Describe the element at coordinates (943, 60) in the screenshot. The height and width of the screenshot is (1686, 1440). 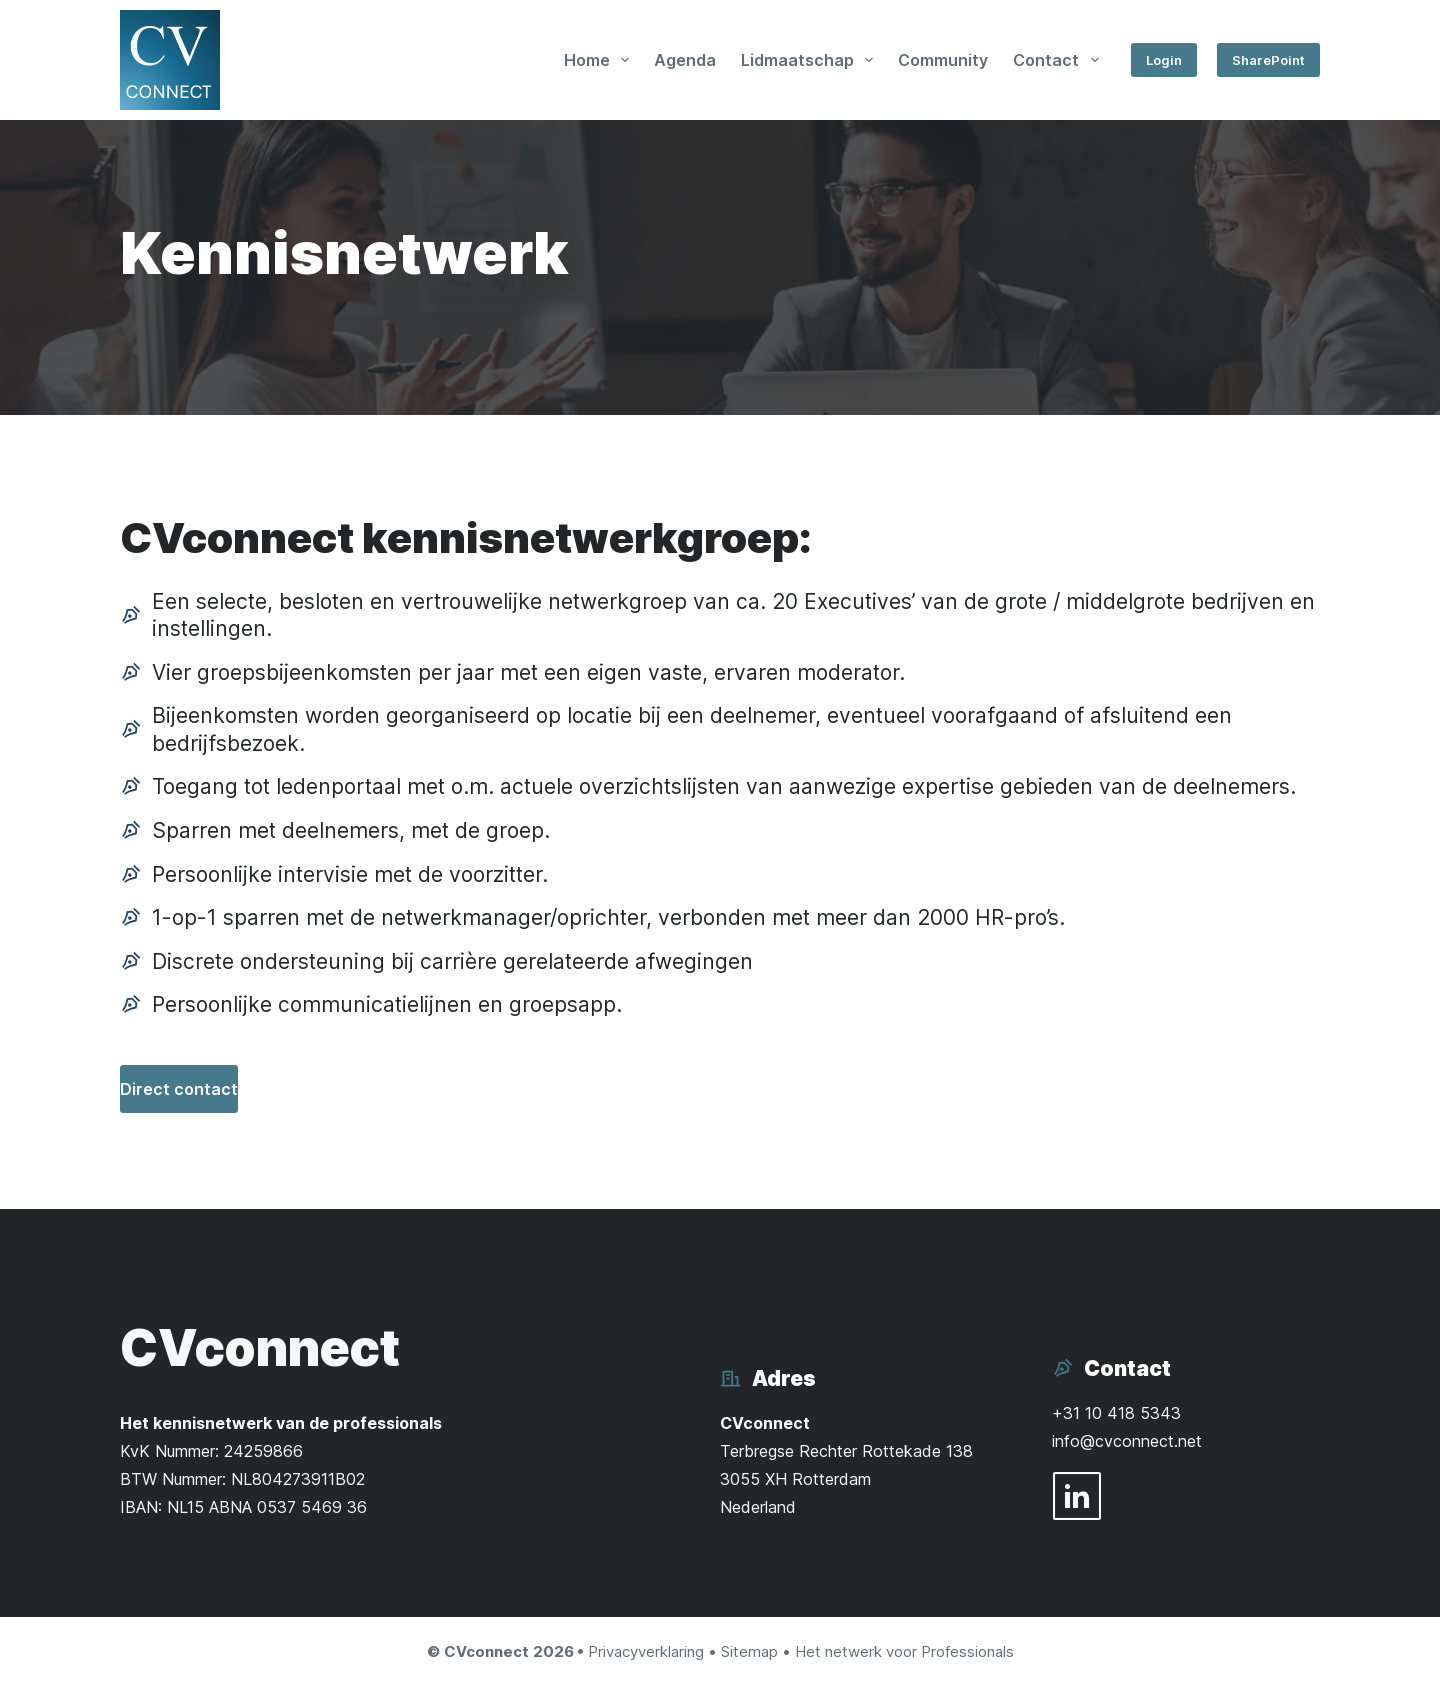
I see `Community` at that location.